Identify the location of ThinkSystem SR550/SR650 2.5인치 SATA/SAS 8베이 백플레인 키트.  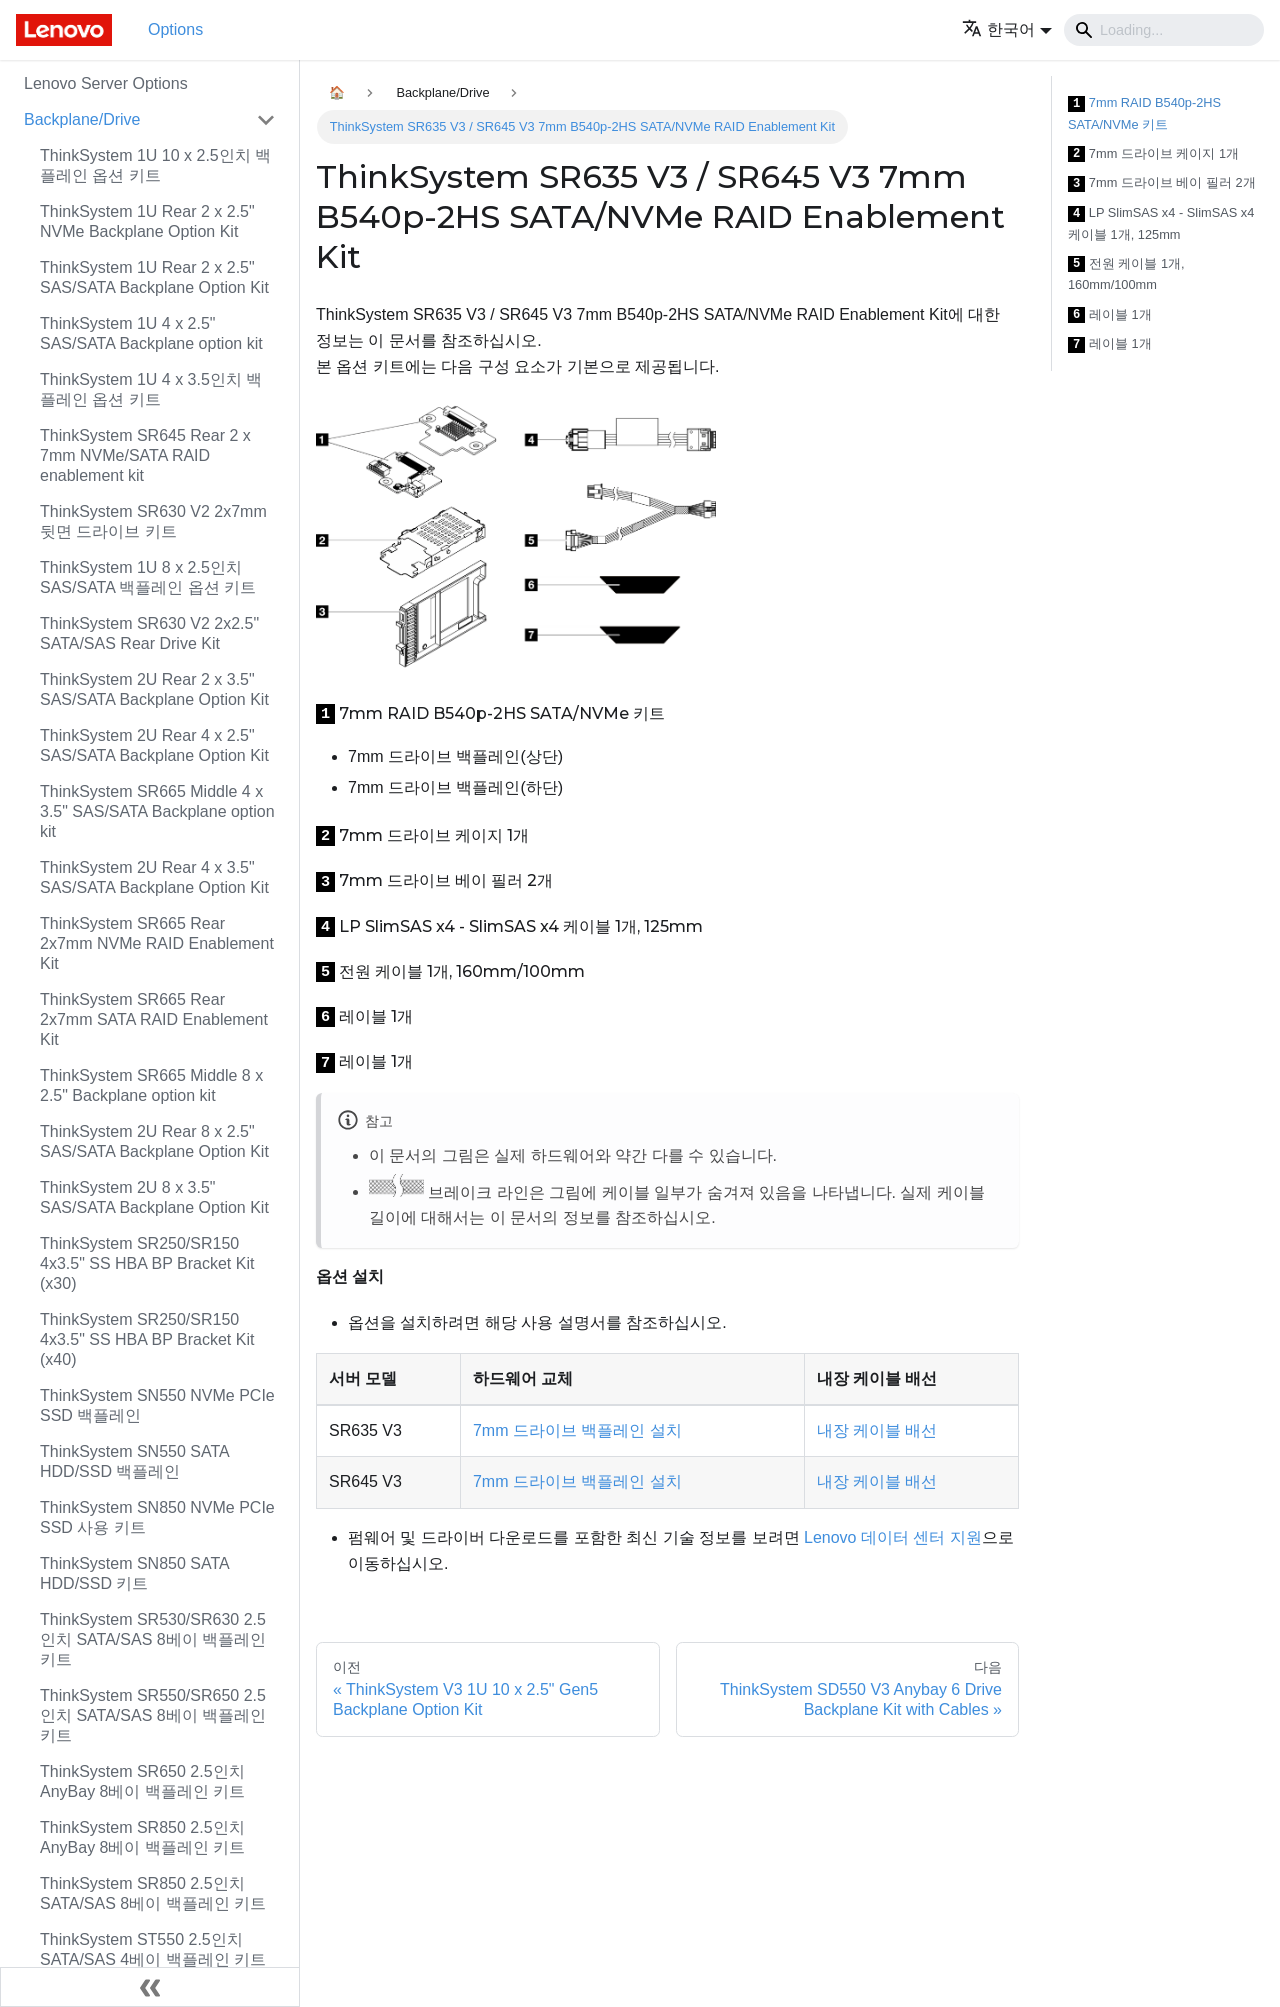
(153, 1715).